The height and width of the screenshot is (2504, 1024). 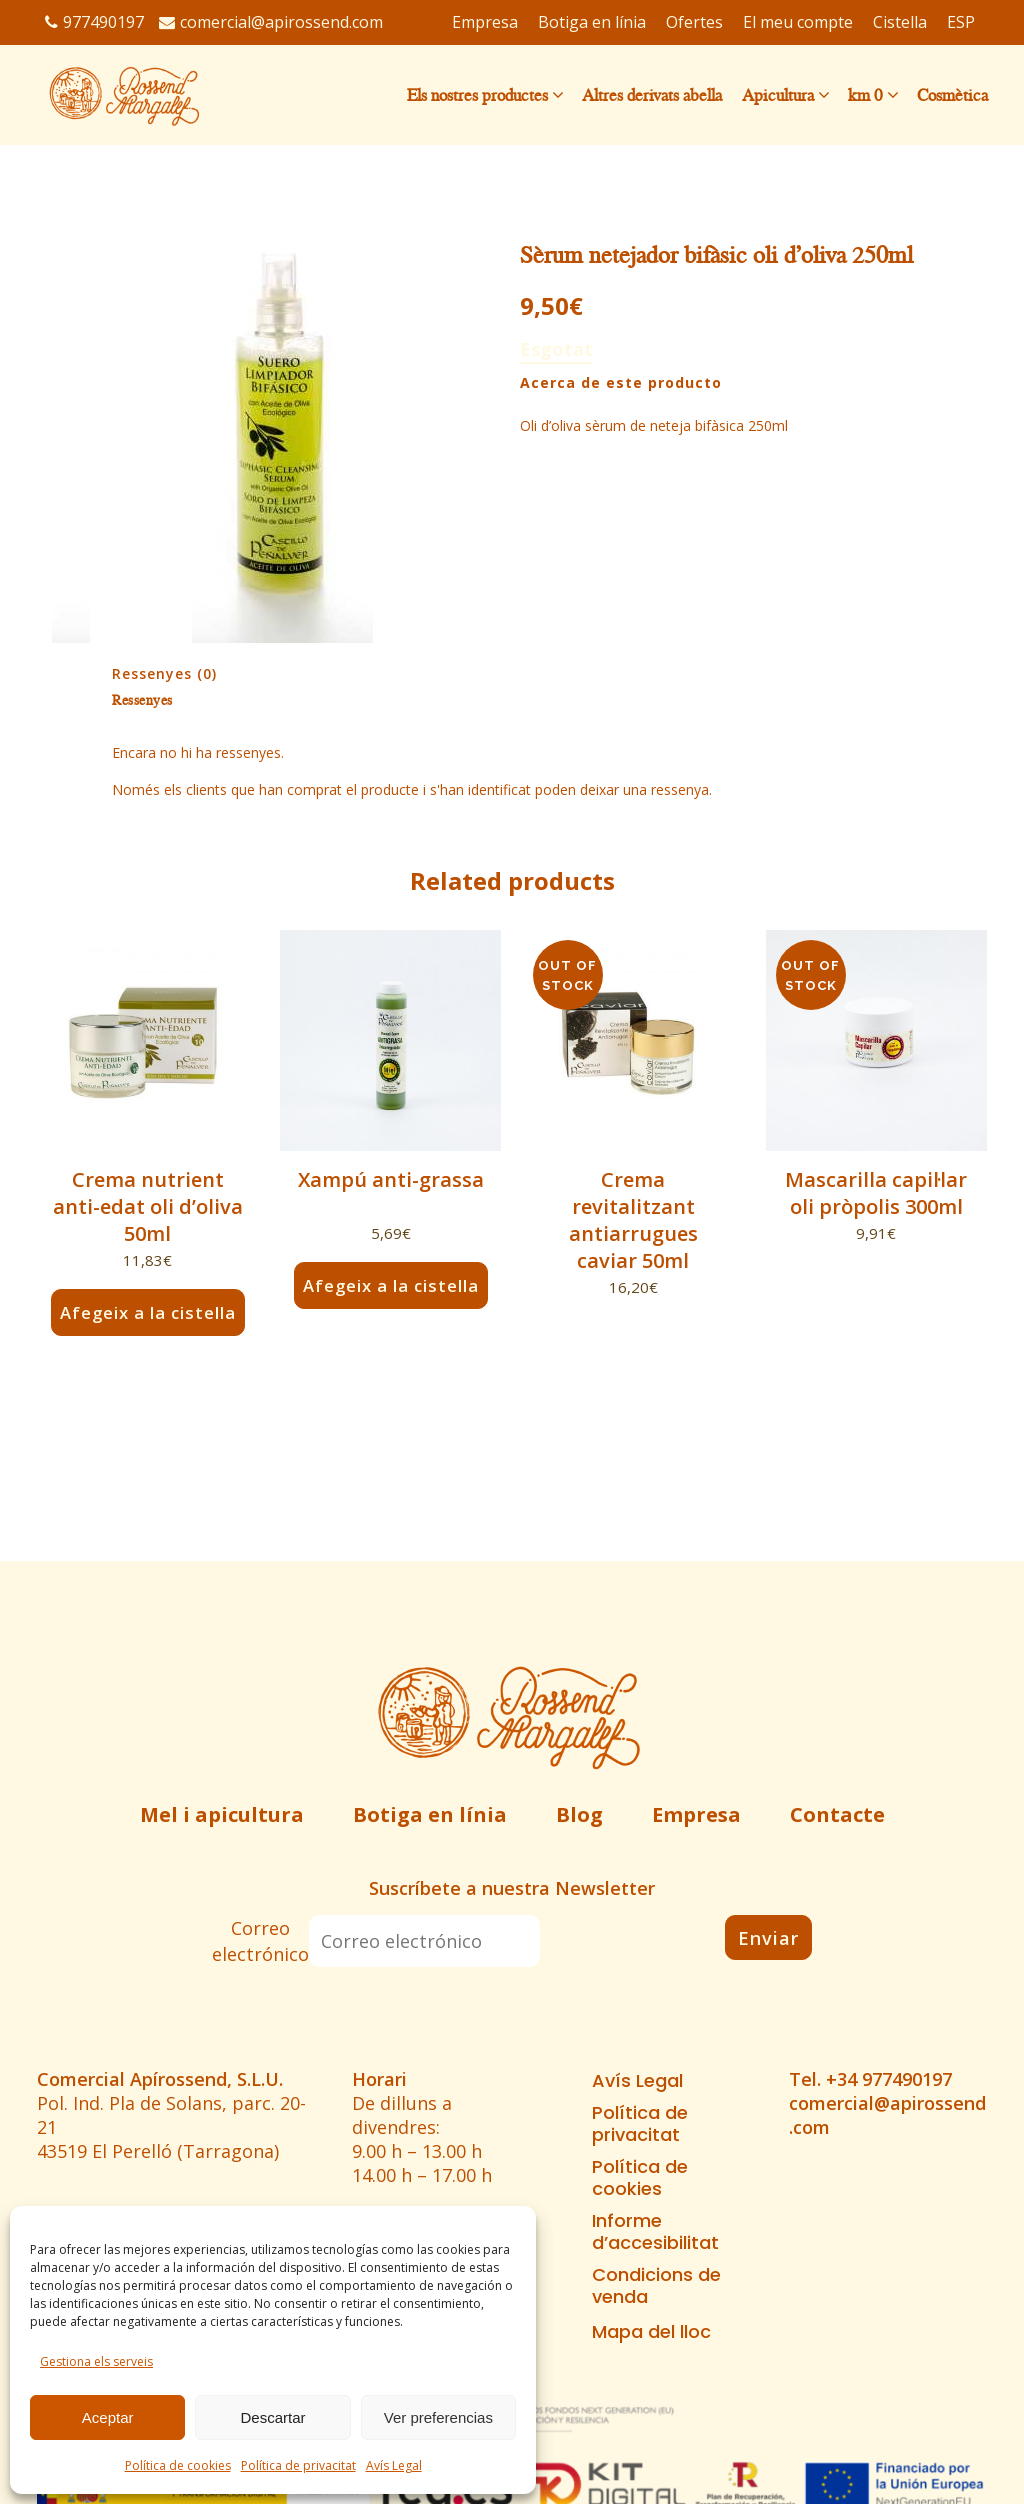 I want to click on Gestiona els serveis, so click(x=96, y=2361).